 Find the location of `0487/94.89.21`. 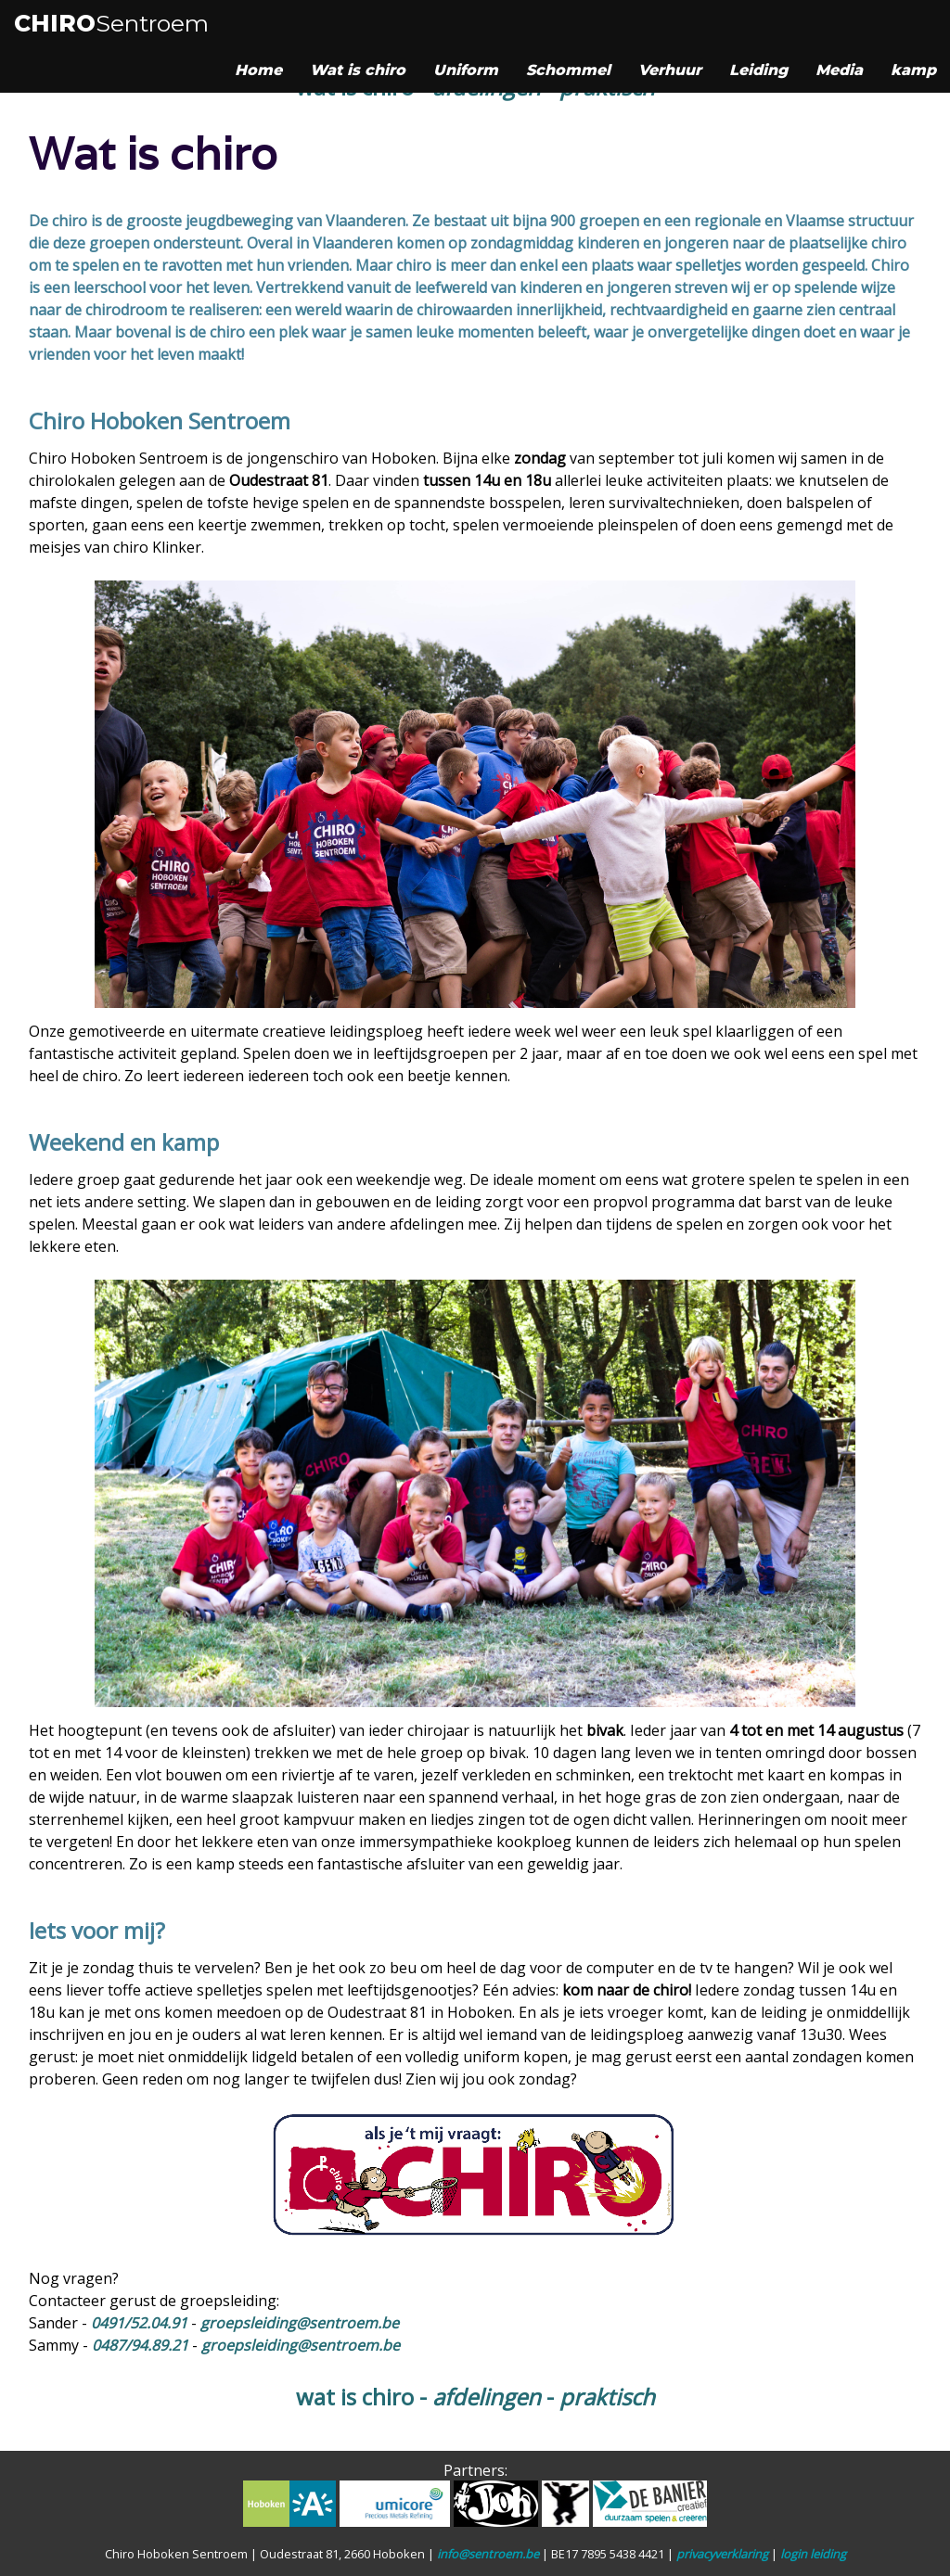

0487/94.89.21 is located at coordinates (140, 2345).